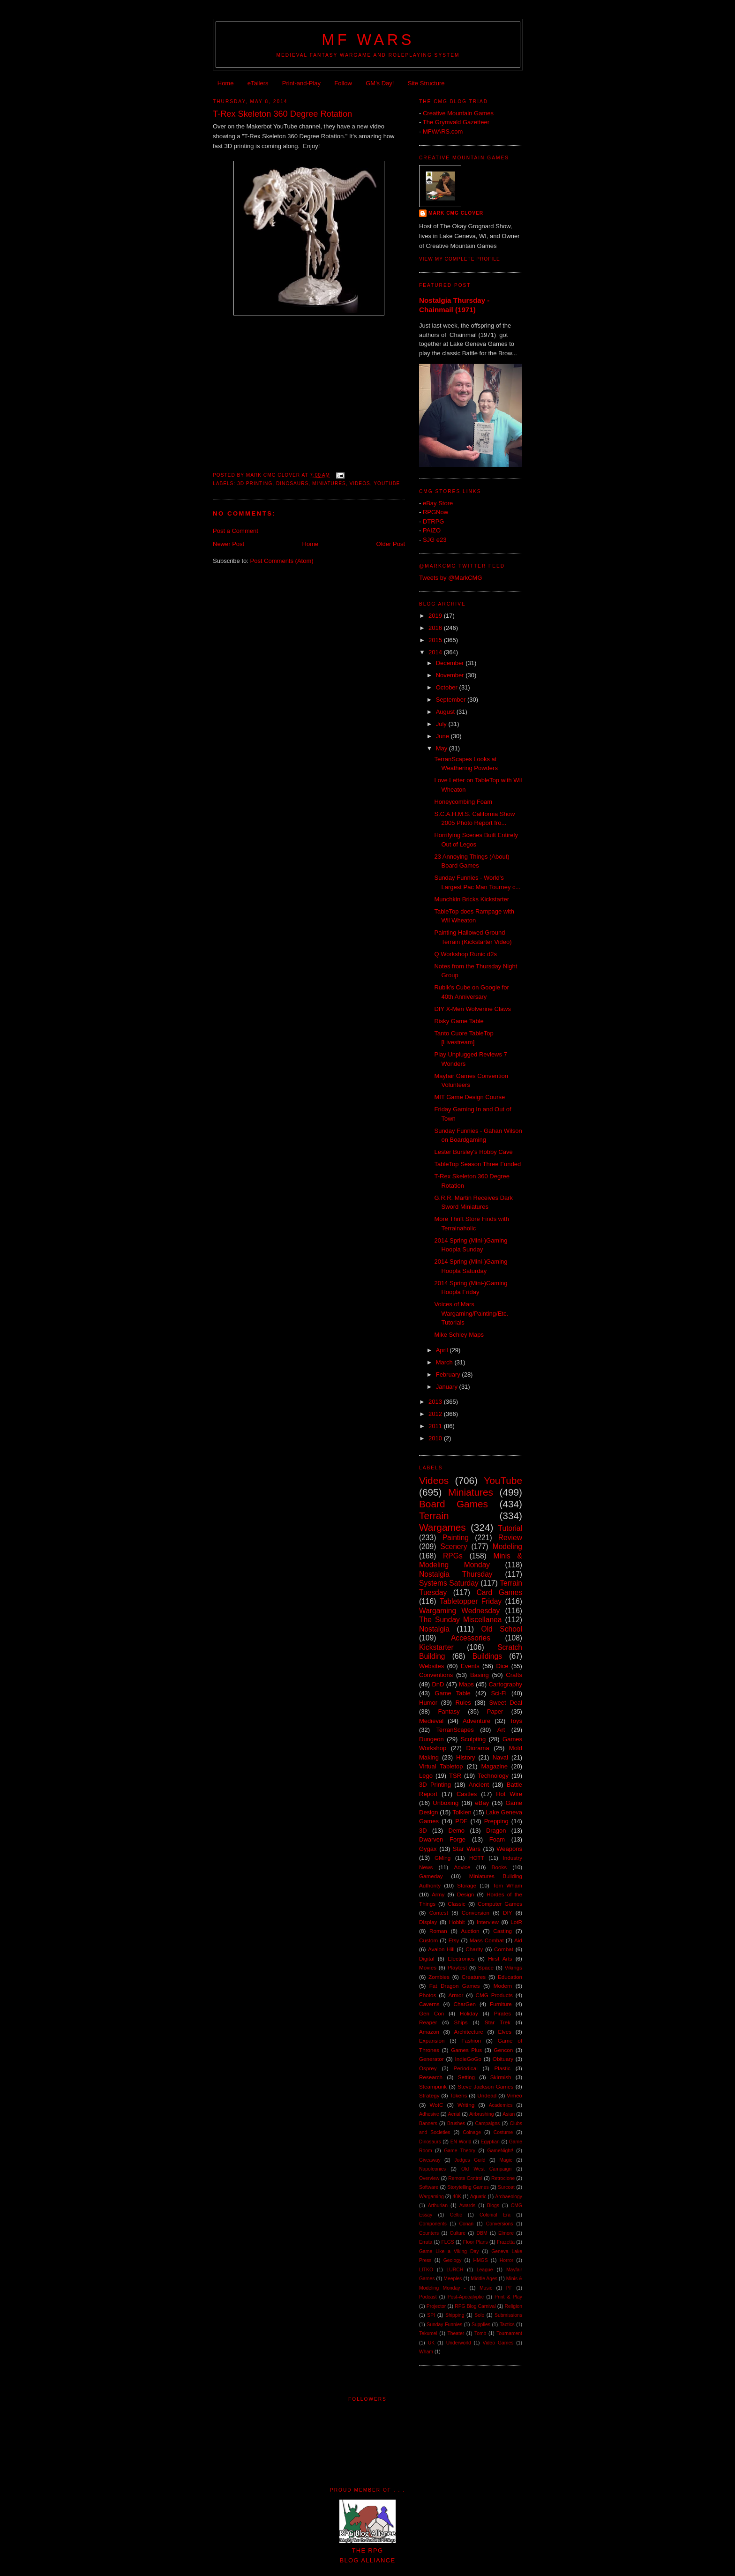 The image size is (735, 2576). What do you see at coordinates (438, 2205) in the screenshot?
I see `Arthurian` at bounding box center [438, 2205].